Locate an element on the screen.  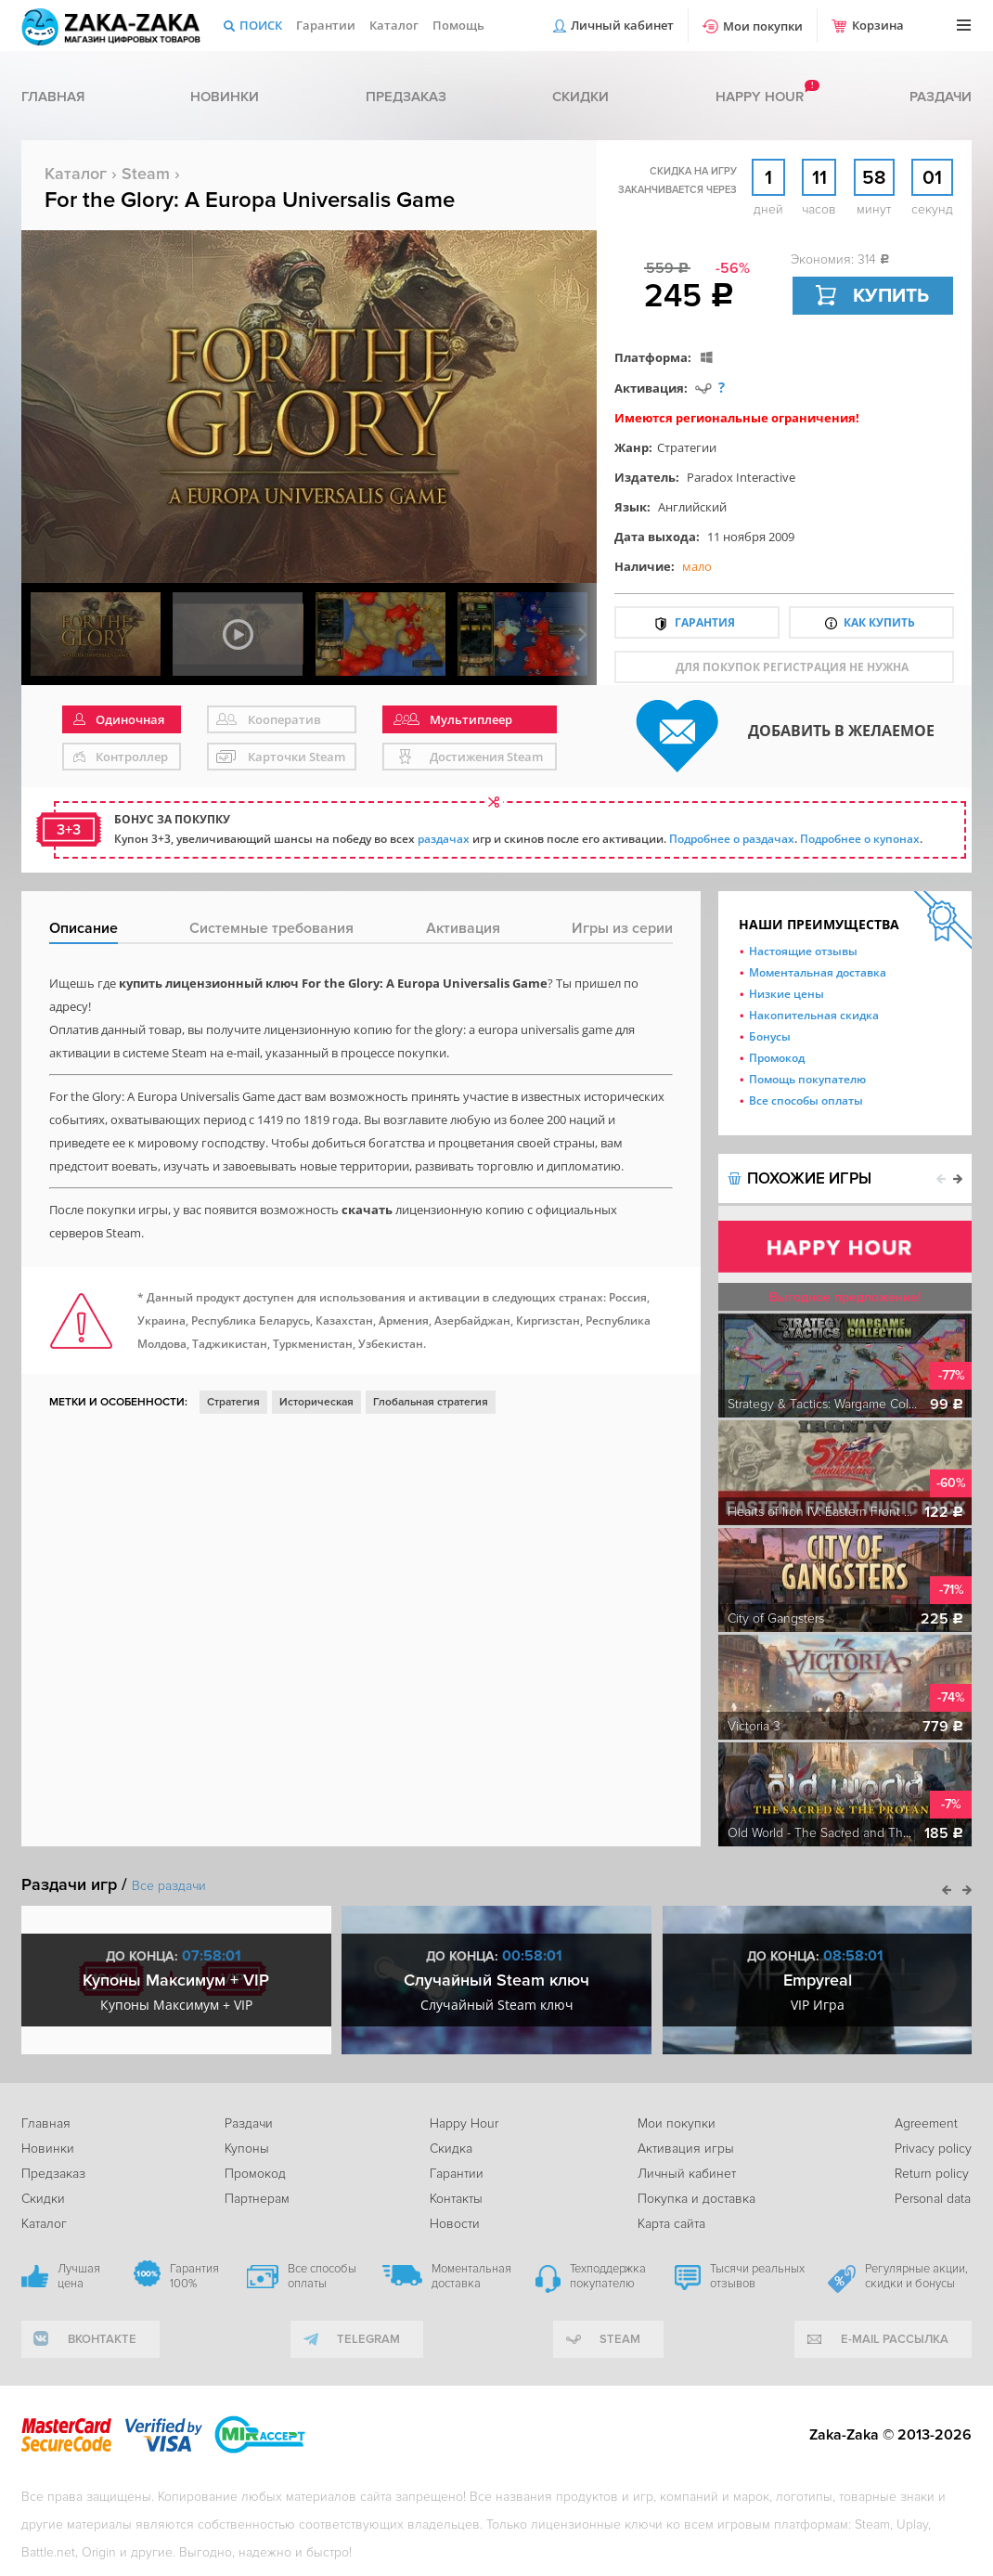
Steam is located at coordinates (146, 173).